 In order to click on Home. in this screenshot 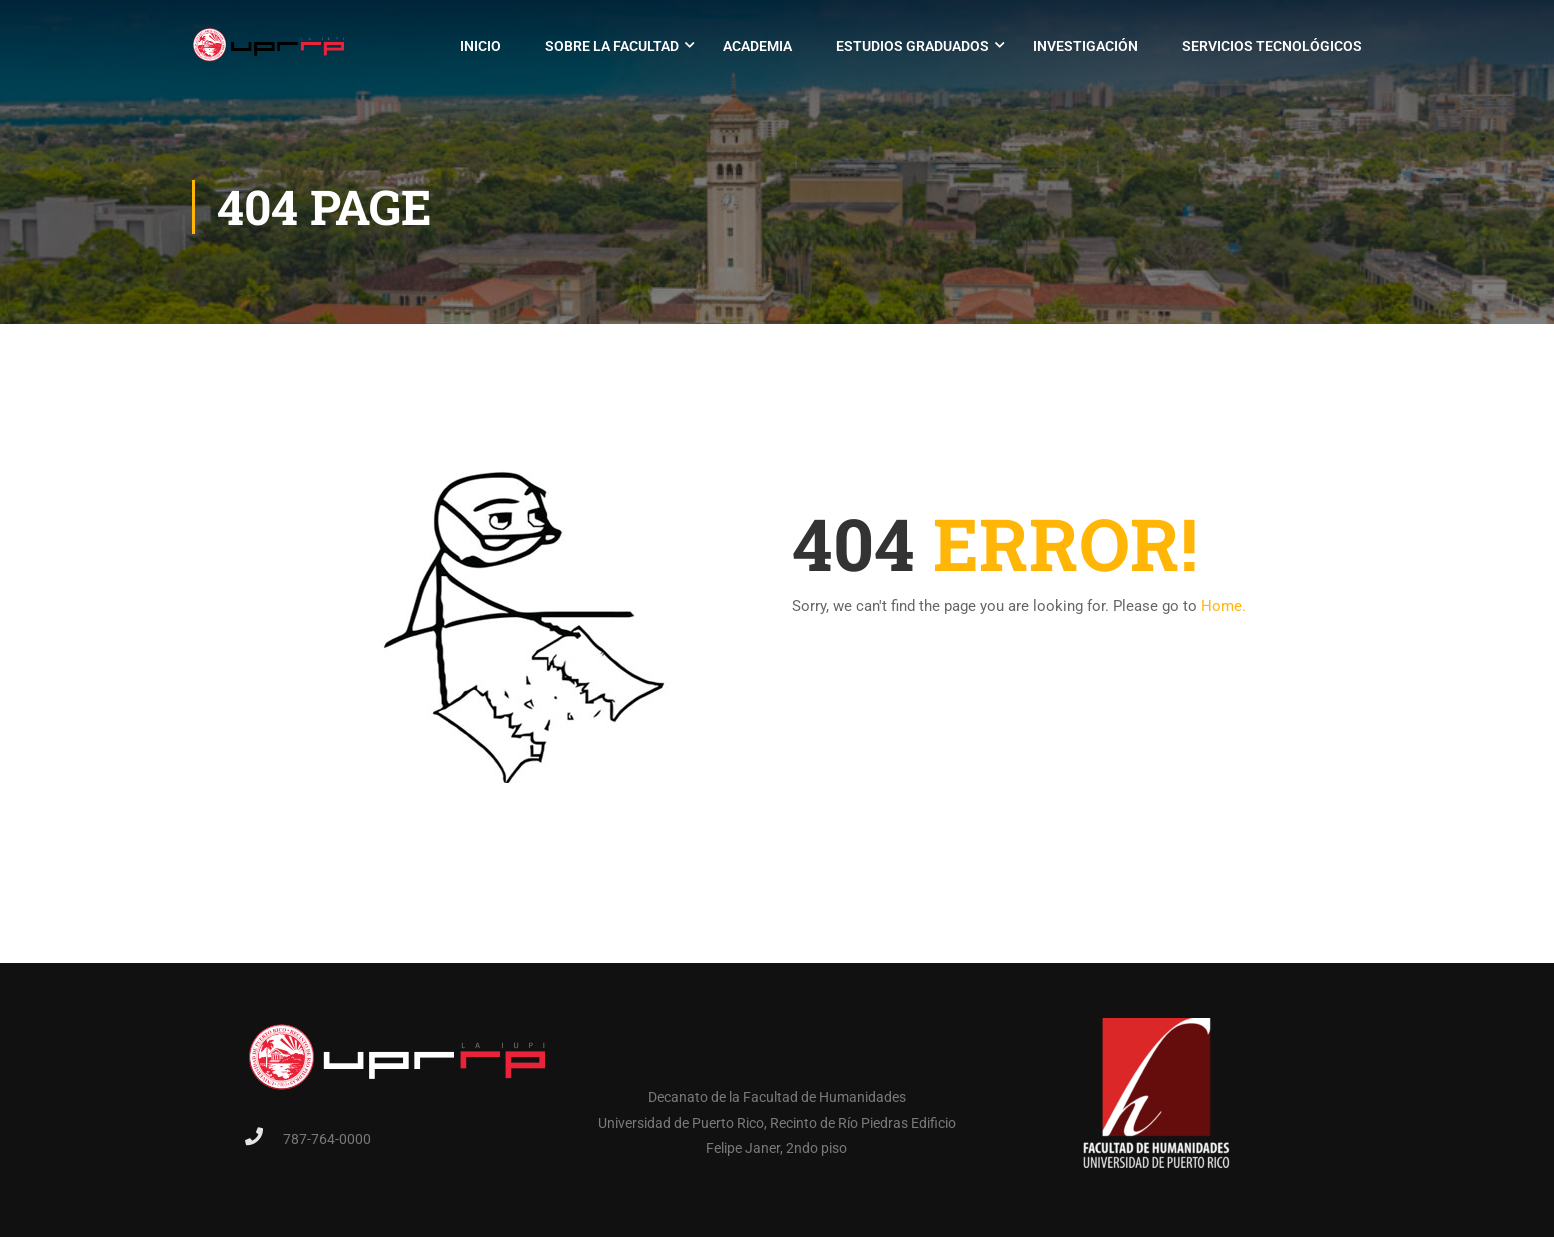, I will do `click(1223, 606)`.